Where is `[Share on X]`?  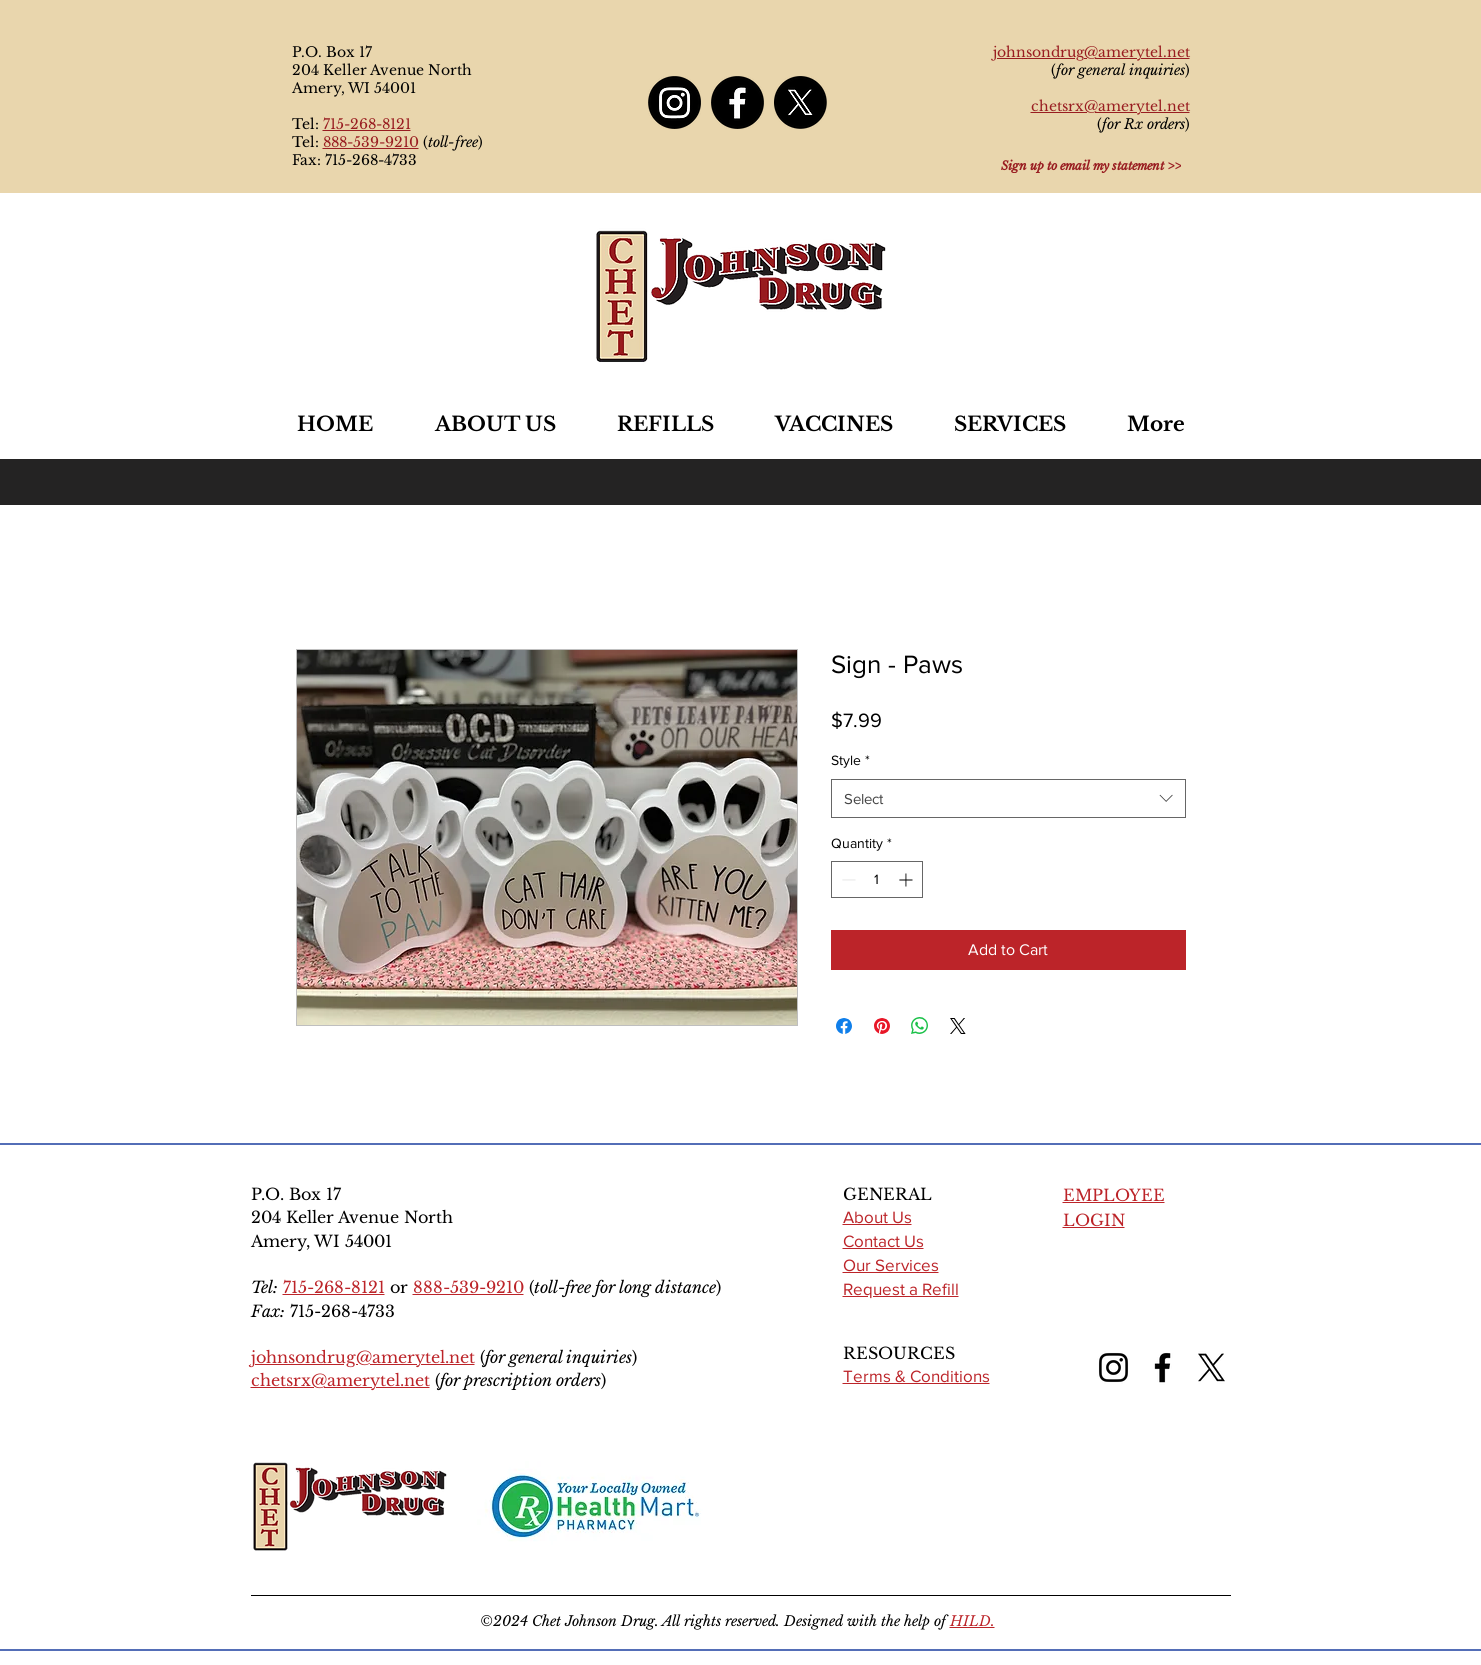
[Share on X] is located at coordinates (958, 1026).